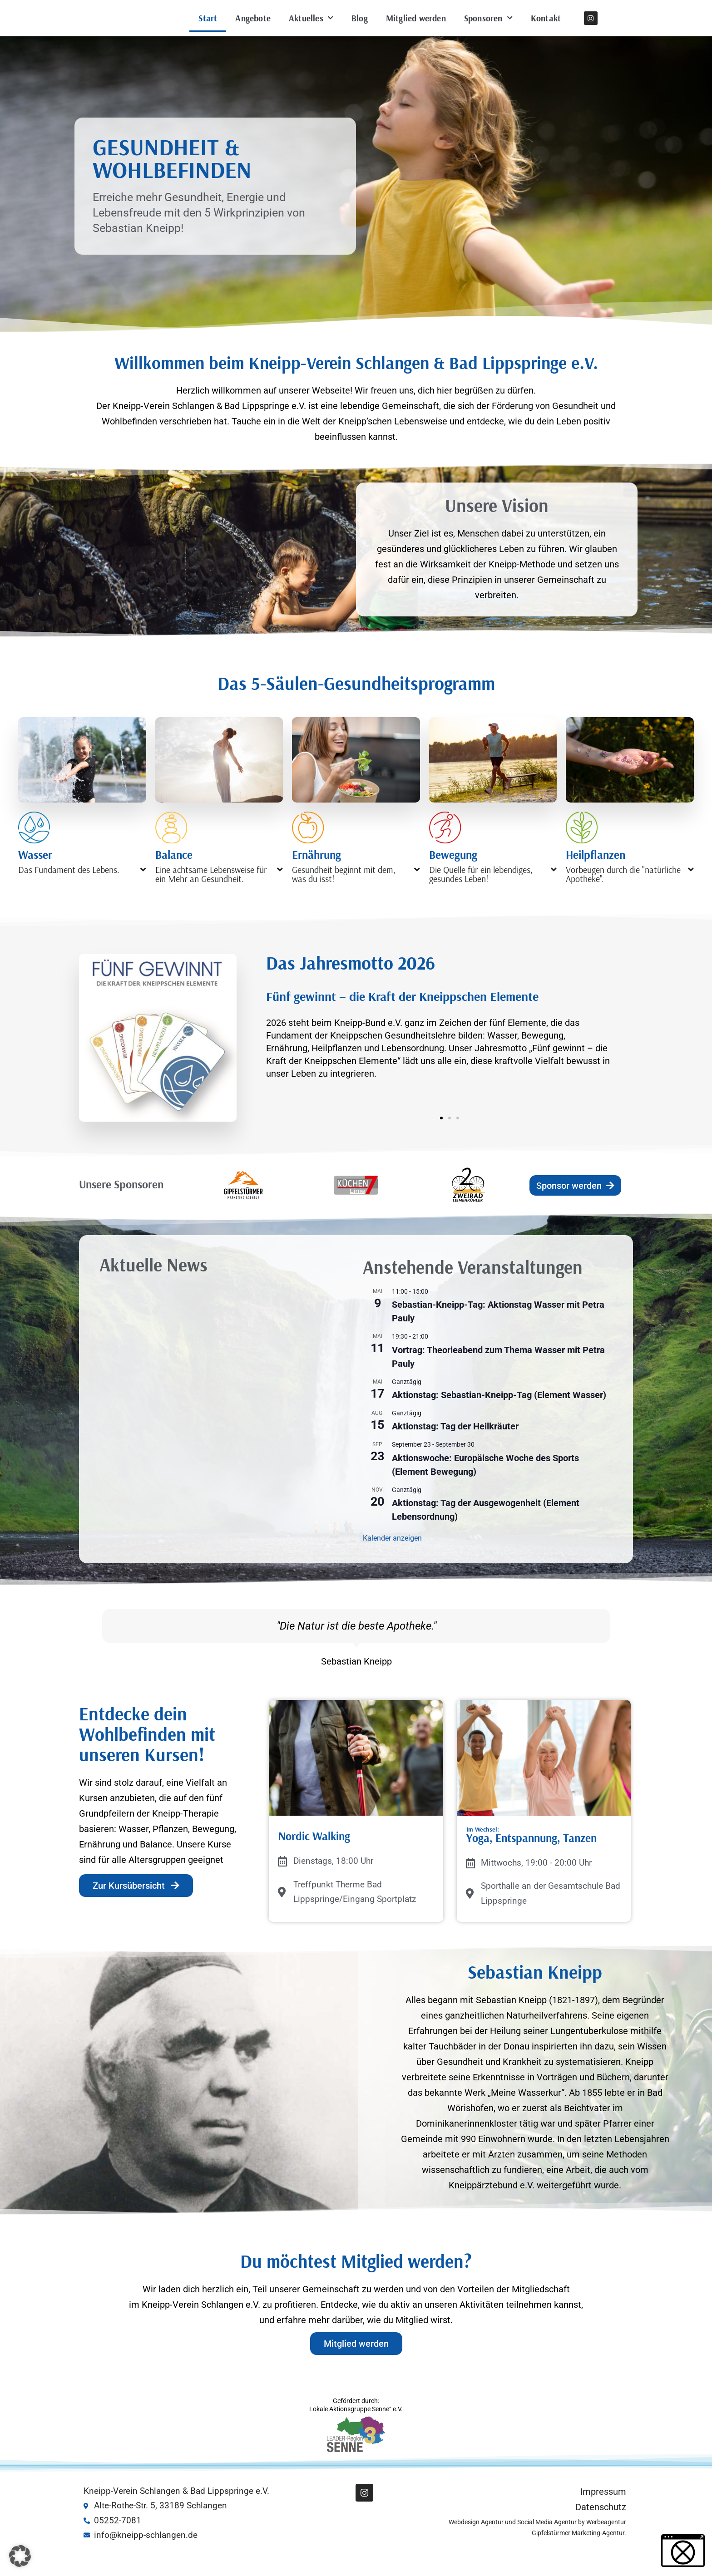 Image resolution: width=712 pixels, height=2576 pixels. Describe the element at coordinates (311, 30) in the screenshot. I see `Aktuelles` at that location.